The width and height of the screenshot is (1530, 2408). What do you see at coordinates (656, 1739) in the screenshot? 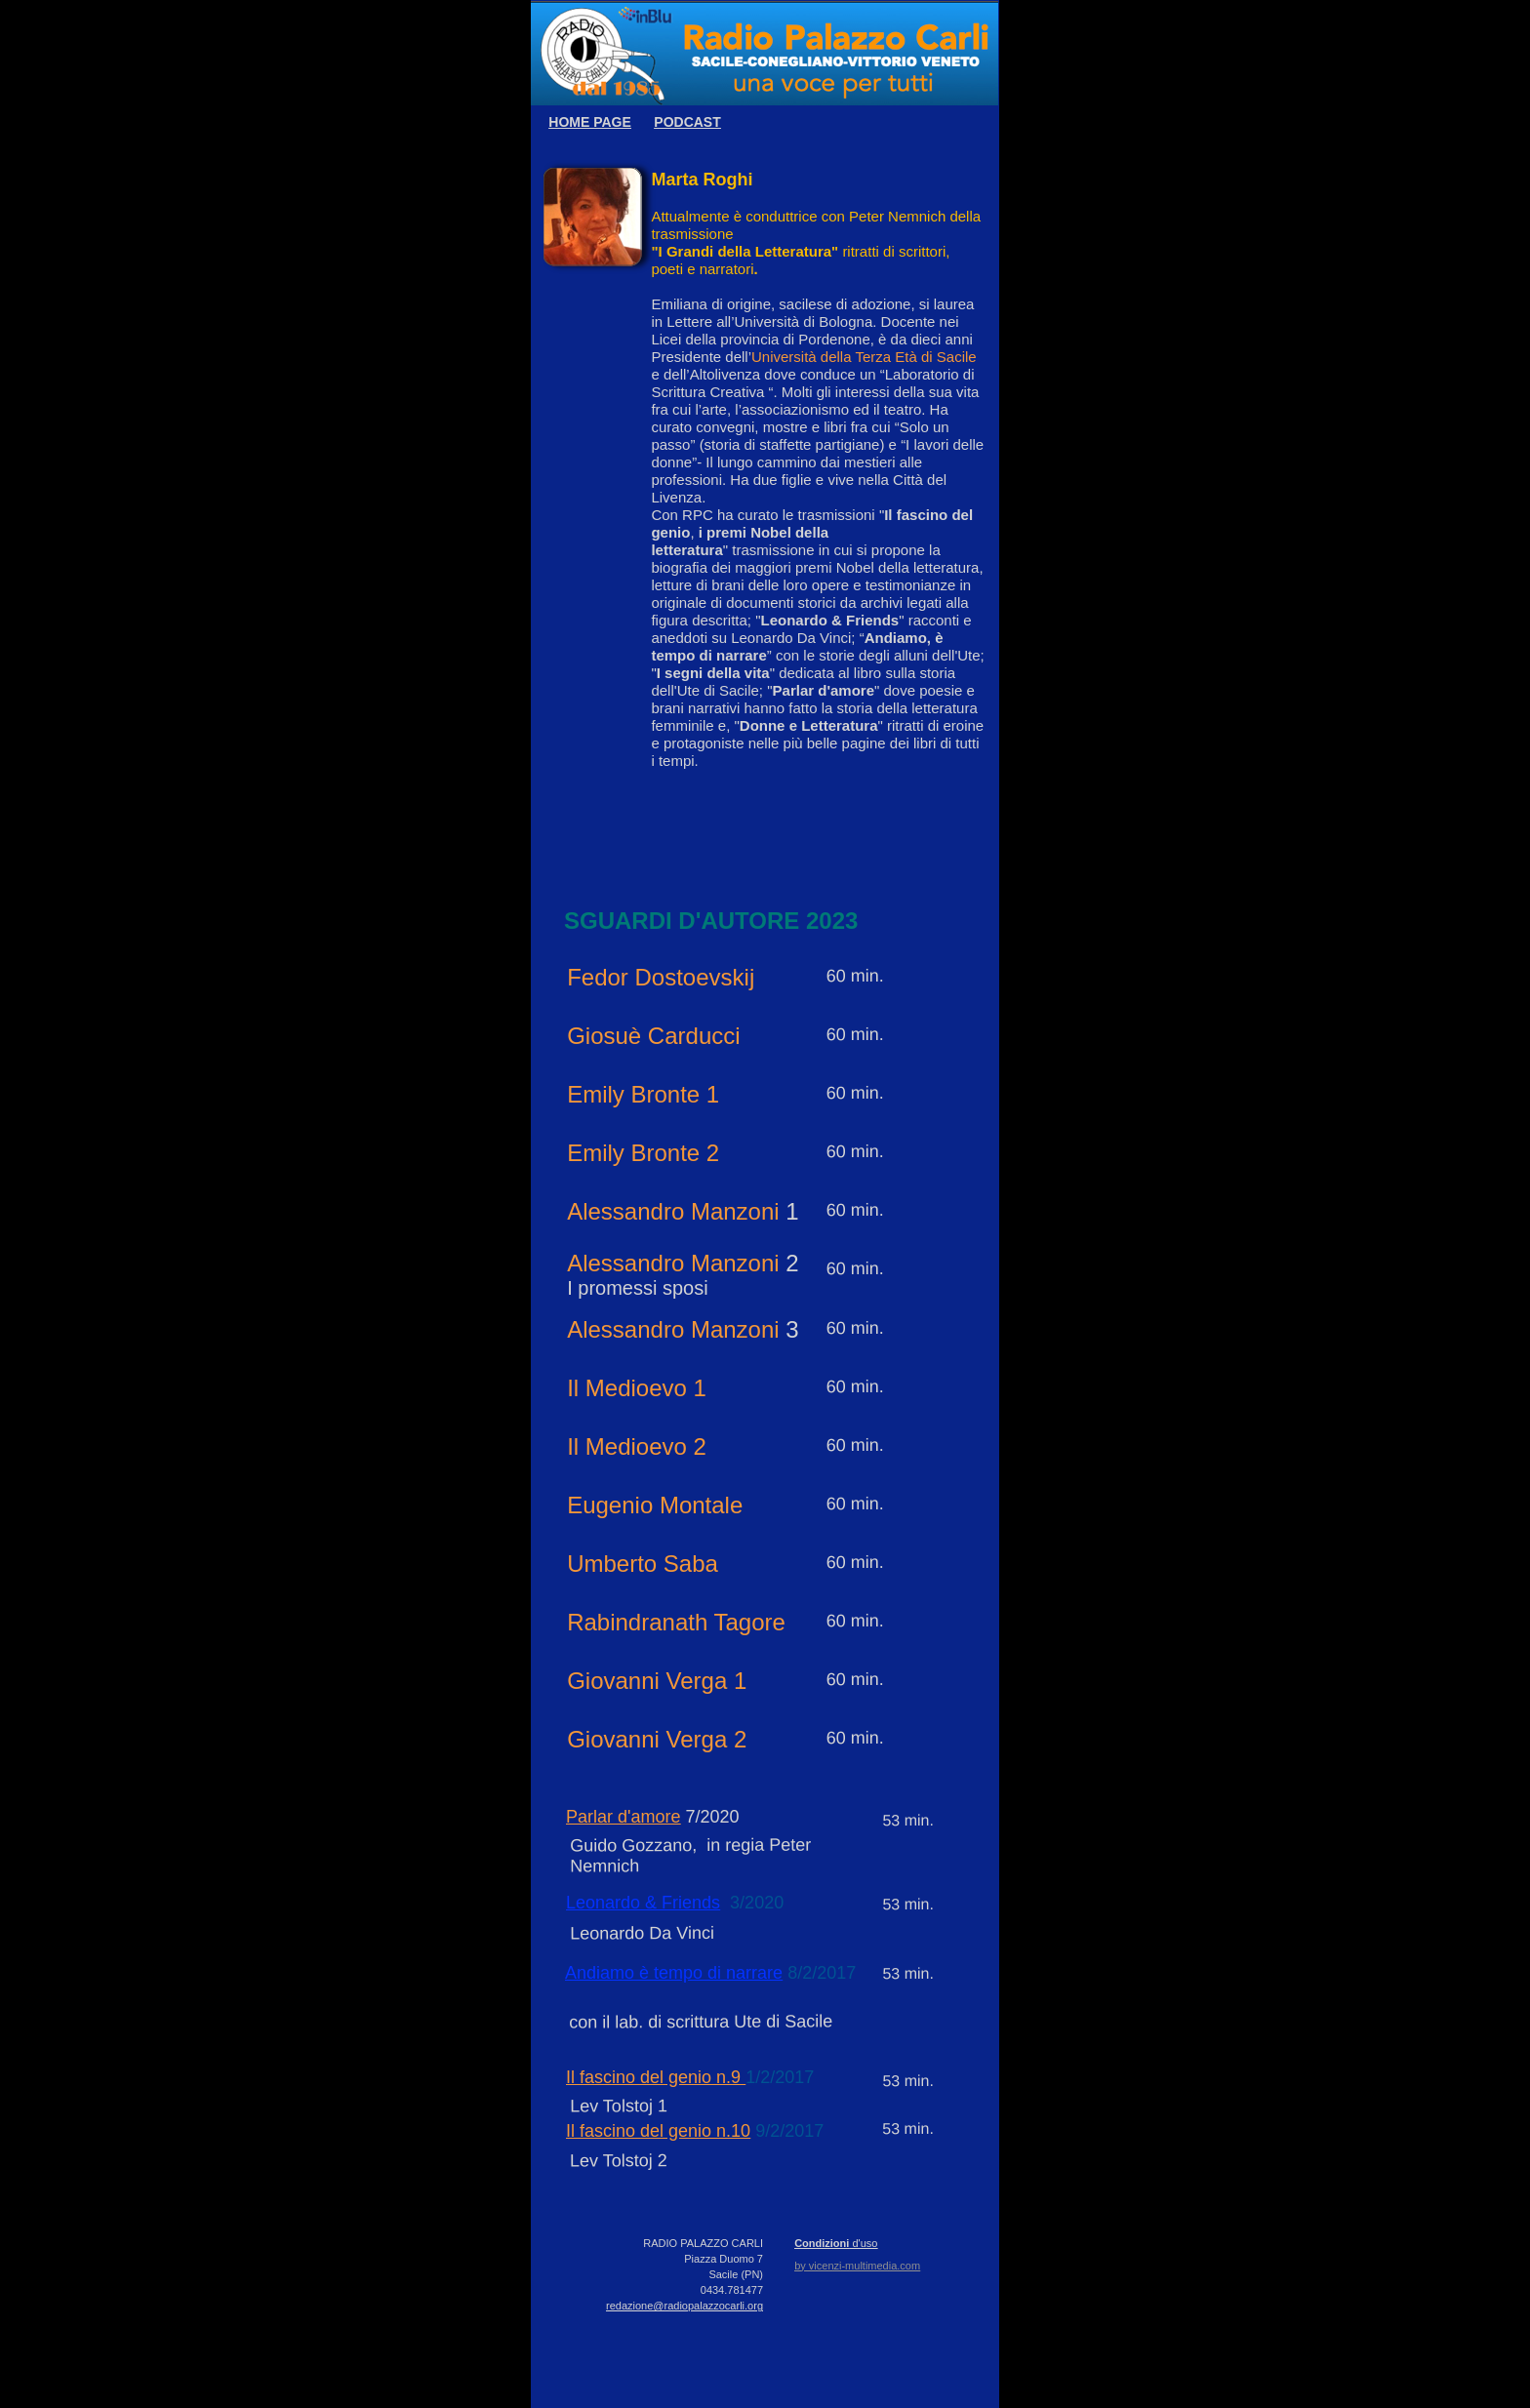
I see `Giovanni Verga 2` at bounding box center [656, 1739].